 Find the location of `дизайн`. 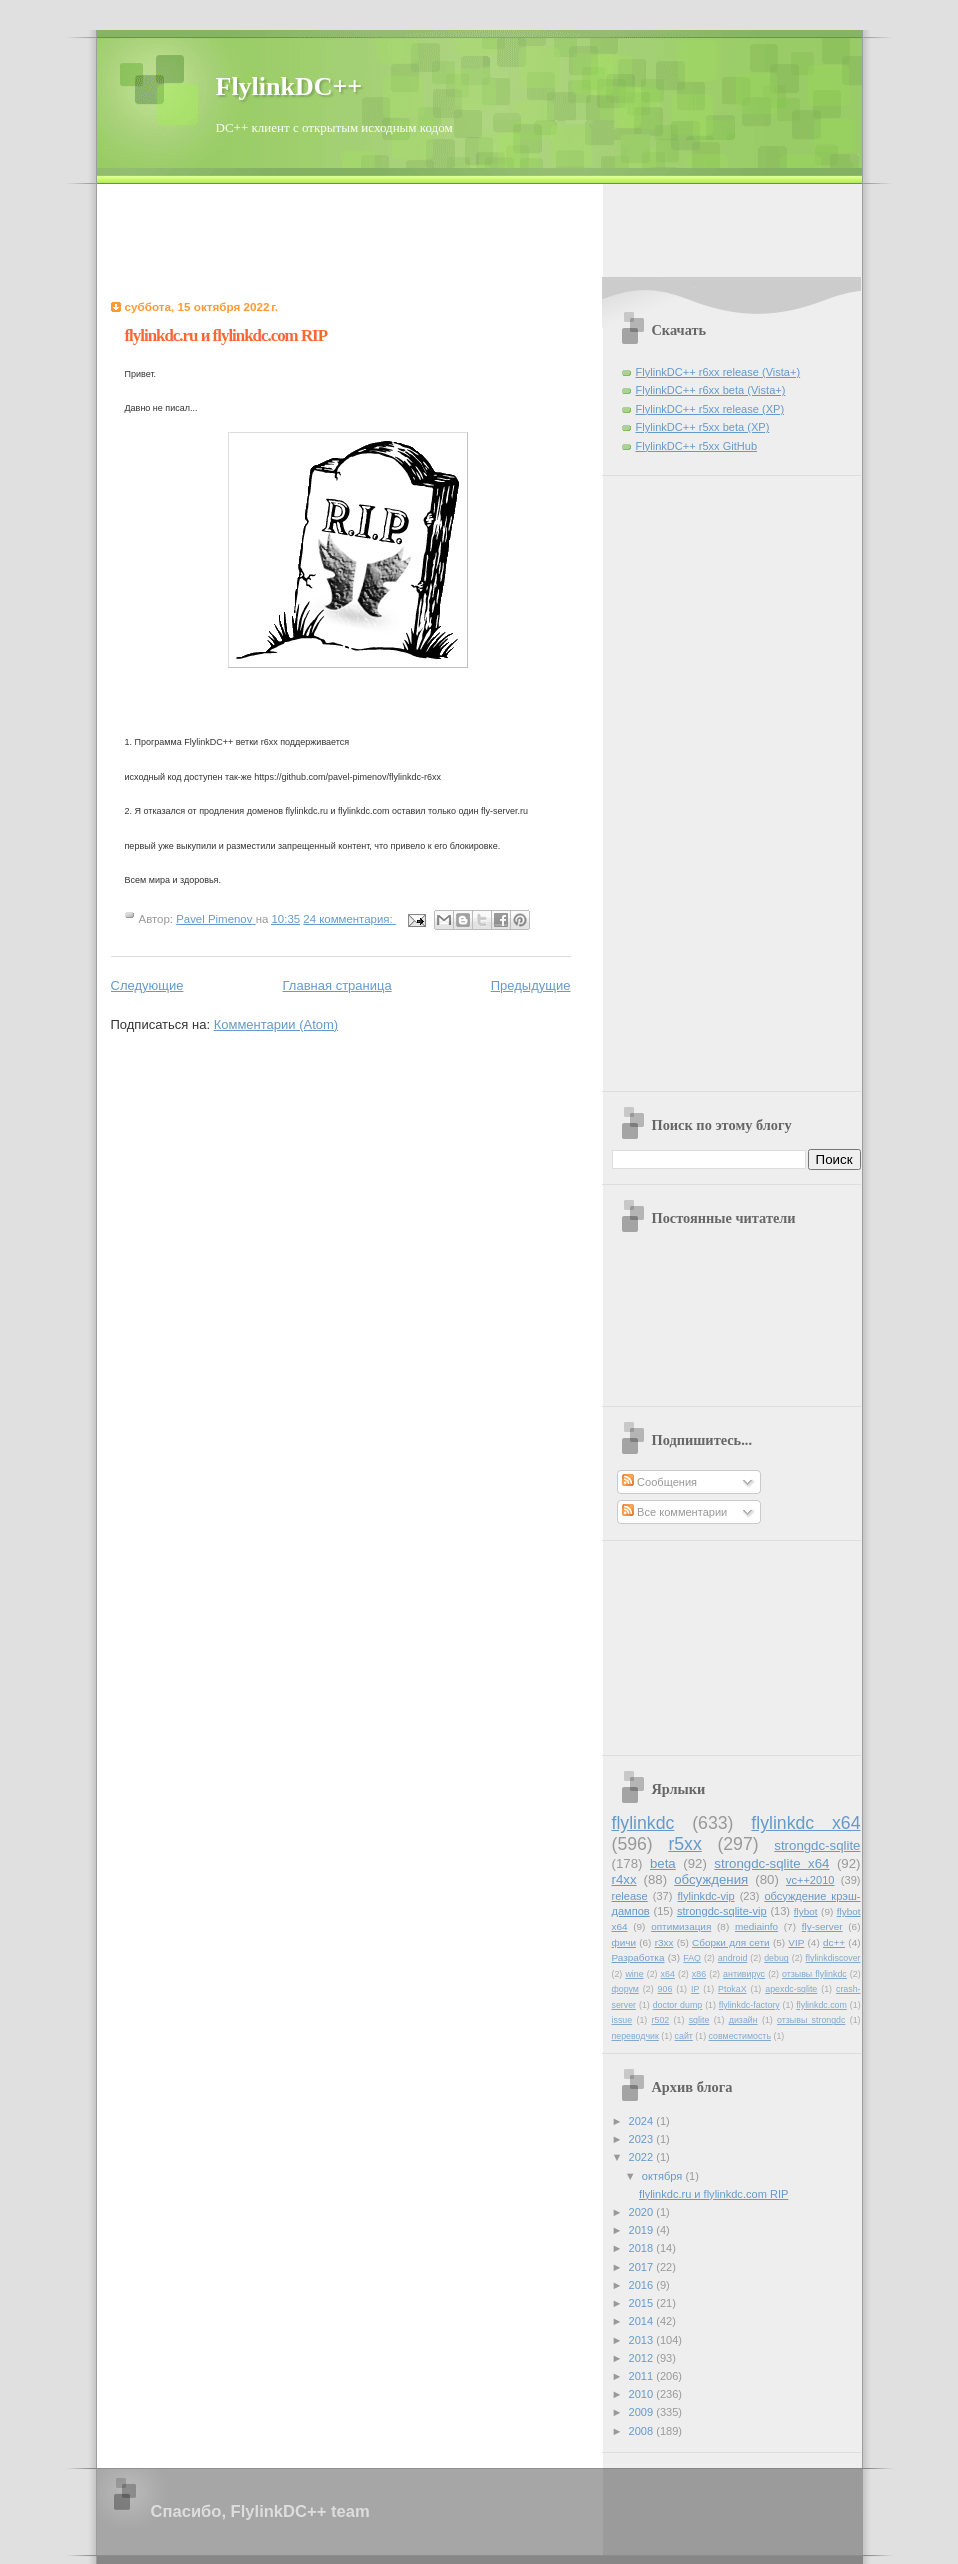

дизайн is located at coordinates (743, 2020).